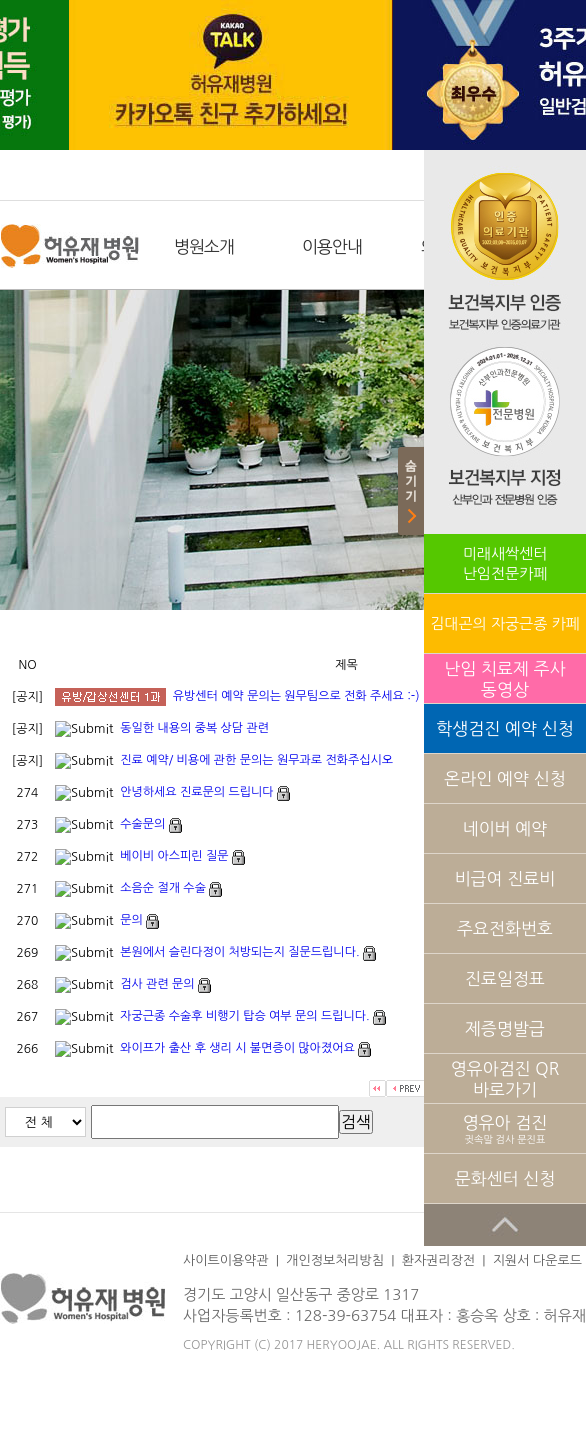 This screenshot has height=1432, width=586. What do you see at coordinates (505, 878) in the screenshot?
I see `비급여 진료비` at bounding box center [505, 878].